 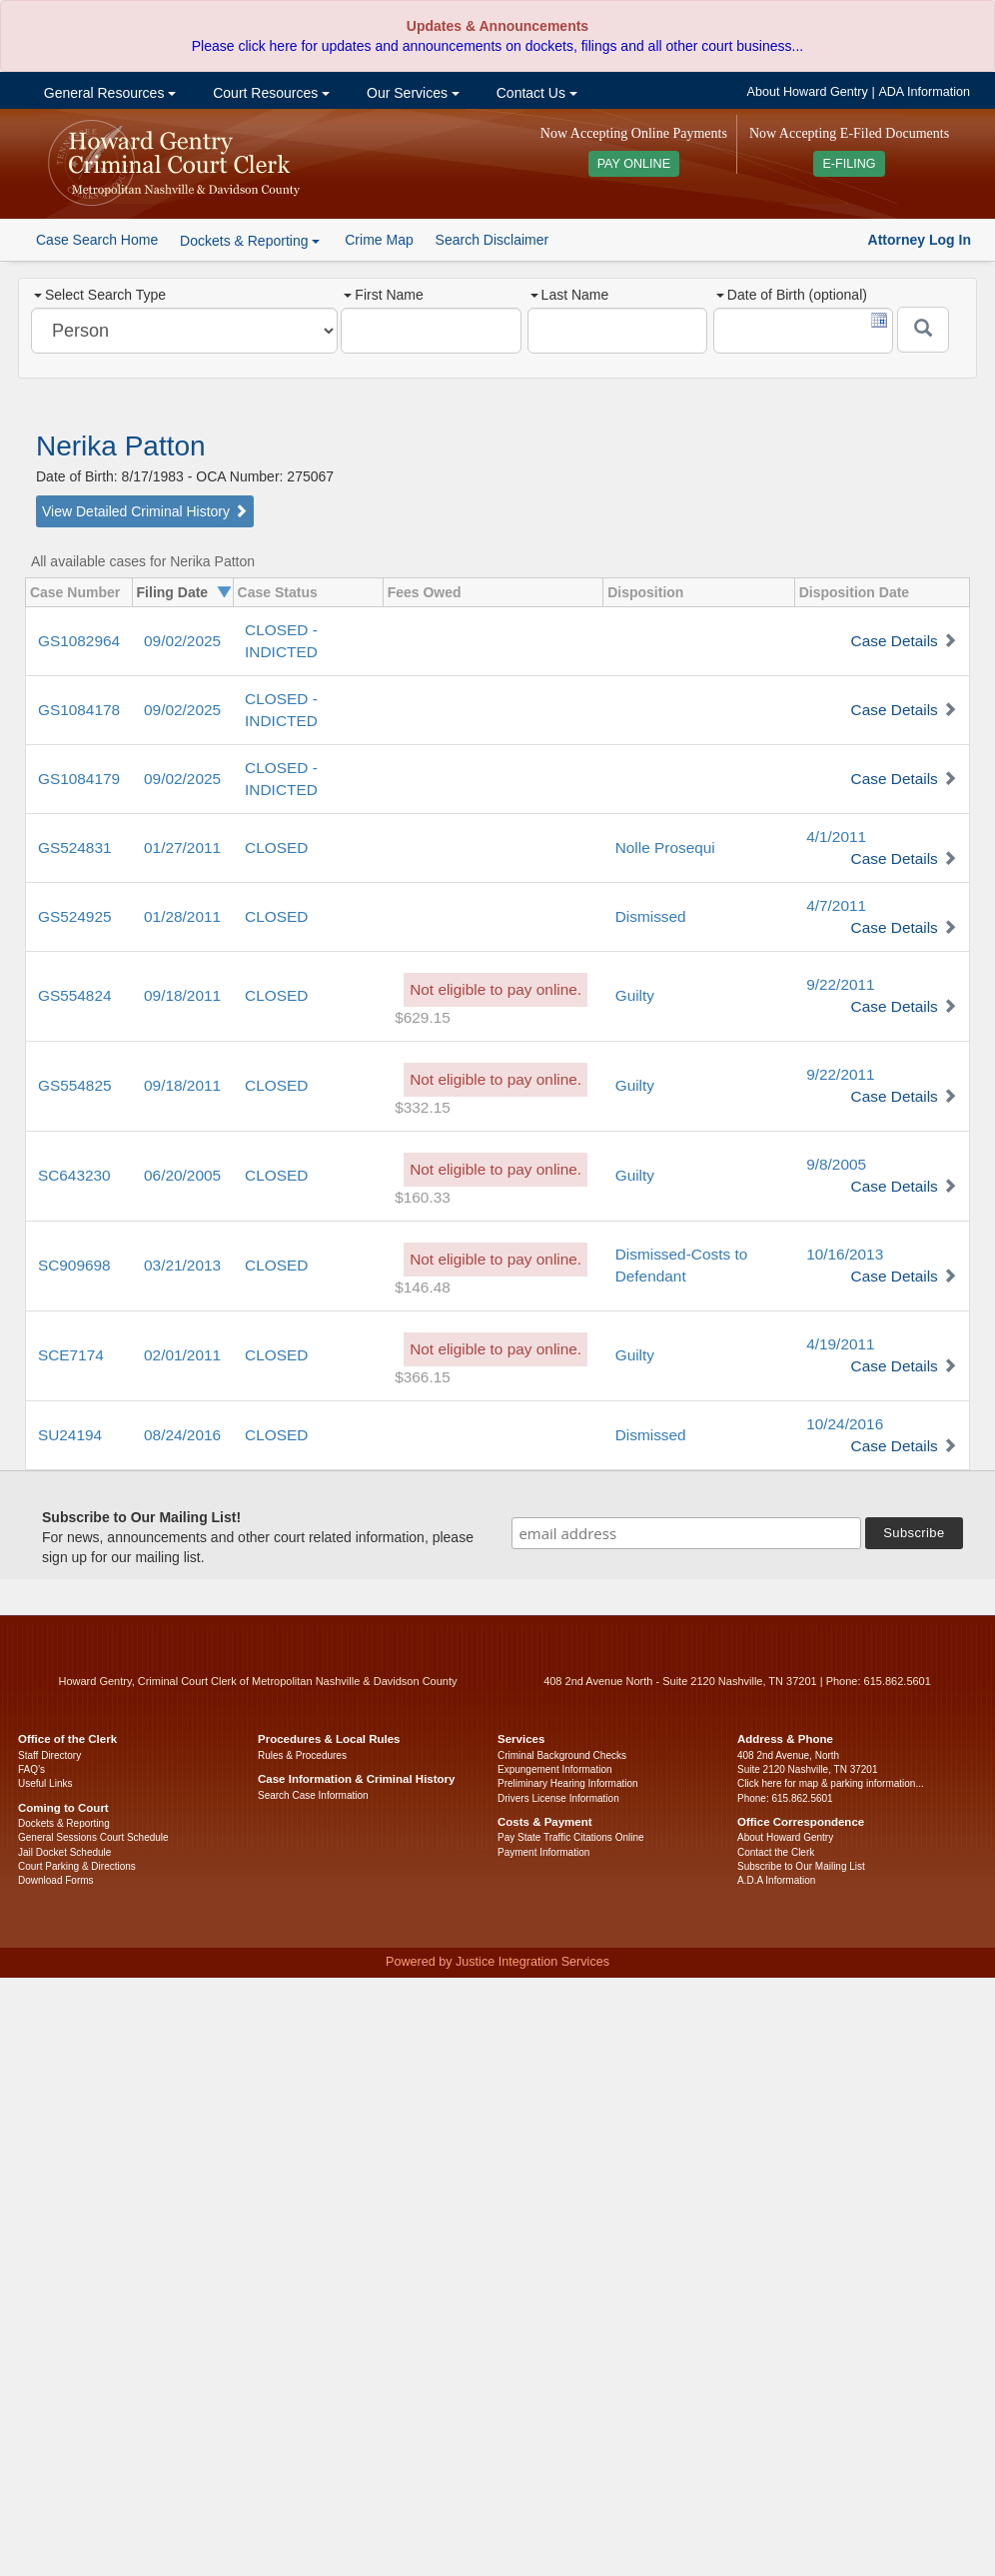 I want to click on A.D.A Information, so click(x=776, y=1880).